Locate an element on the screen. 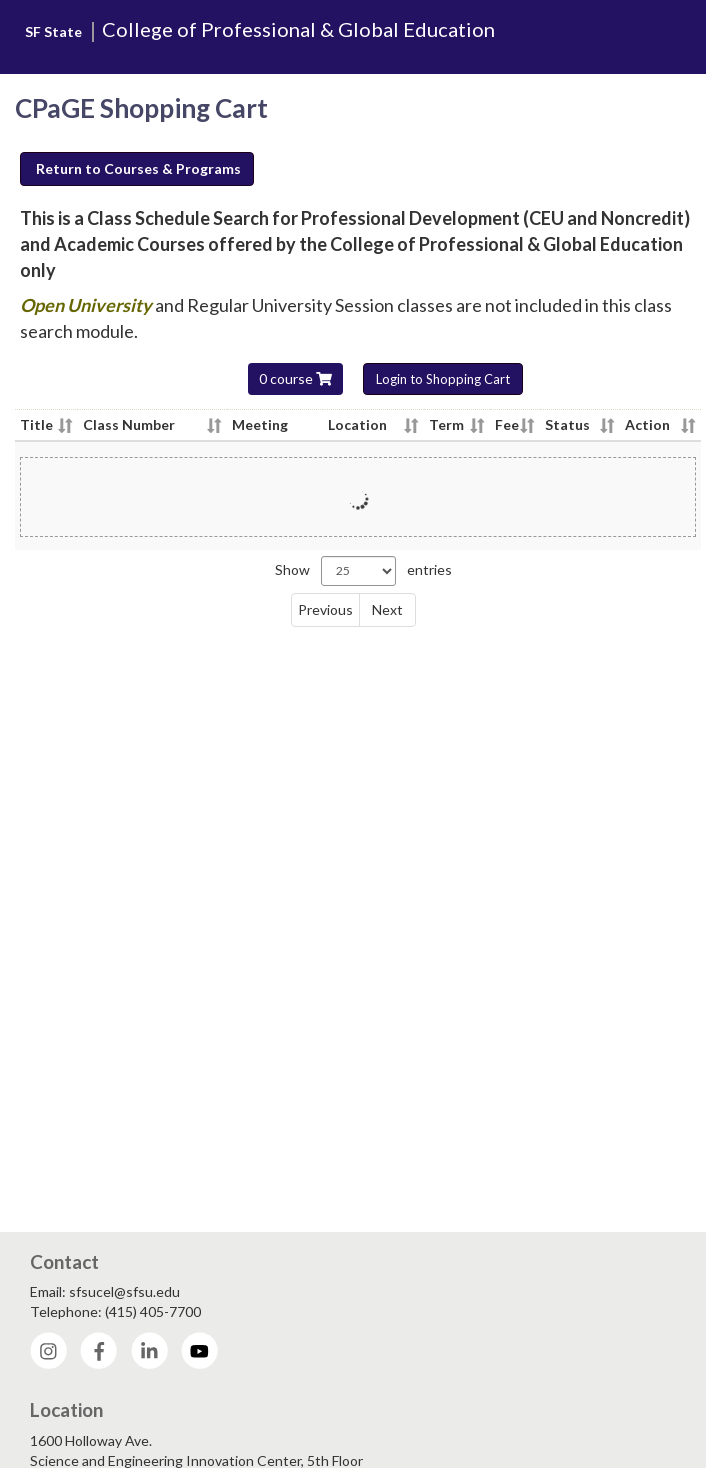  Open University is located at coordinates (87, 305).